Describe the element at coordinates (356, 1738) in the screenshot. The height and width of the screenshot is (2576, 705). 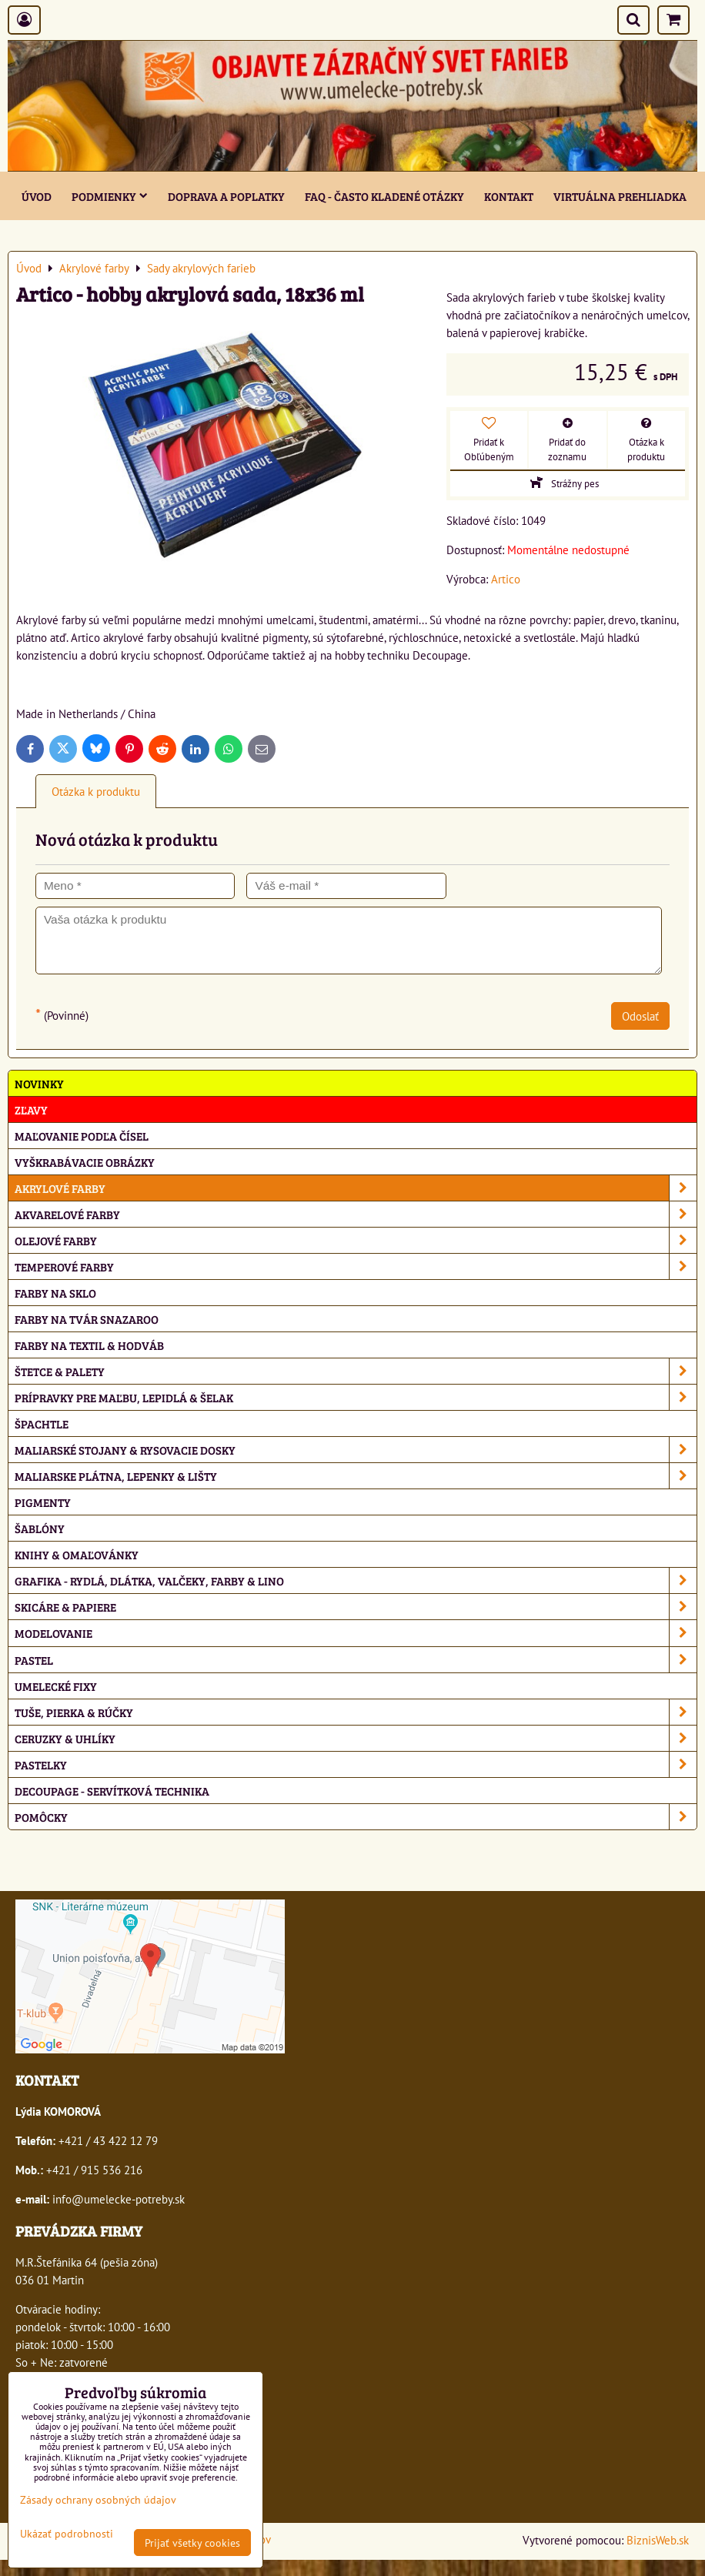
I see `Ceruzky & uhlíky` at that location.